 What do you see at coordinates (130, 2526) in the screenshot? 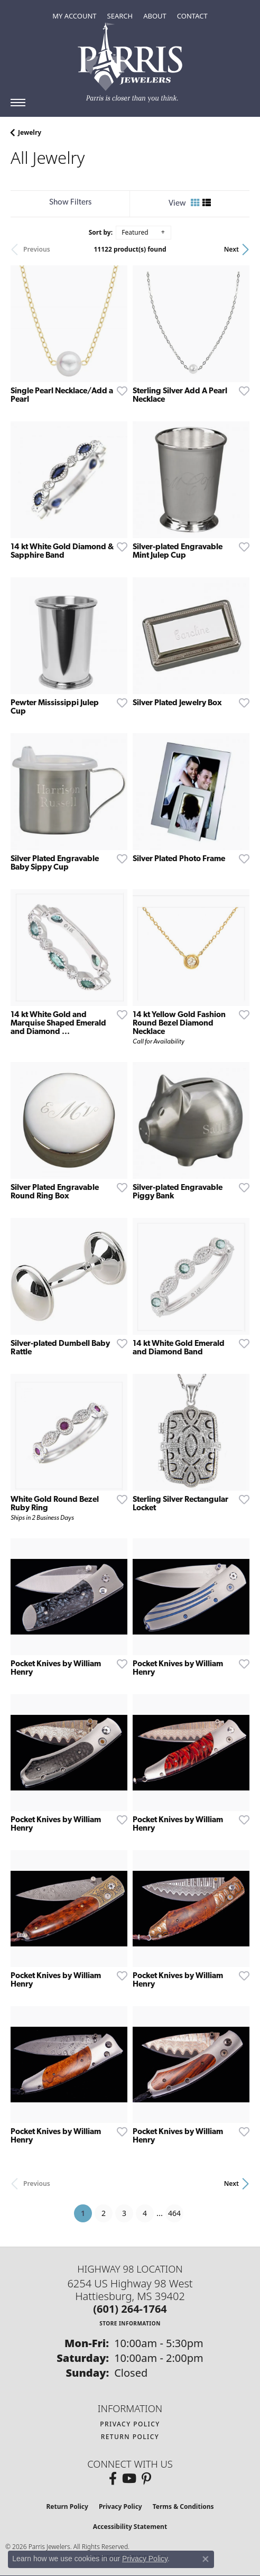
I see `Accessibility Statement` at bounding box center [130, 2526].